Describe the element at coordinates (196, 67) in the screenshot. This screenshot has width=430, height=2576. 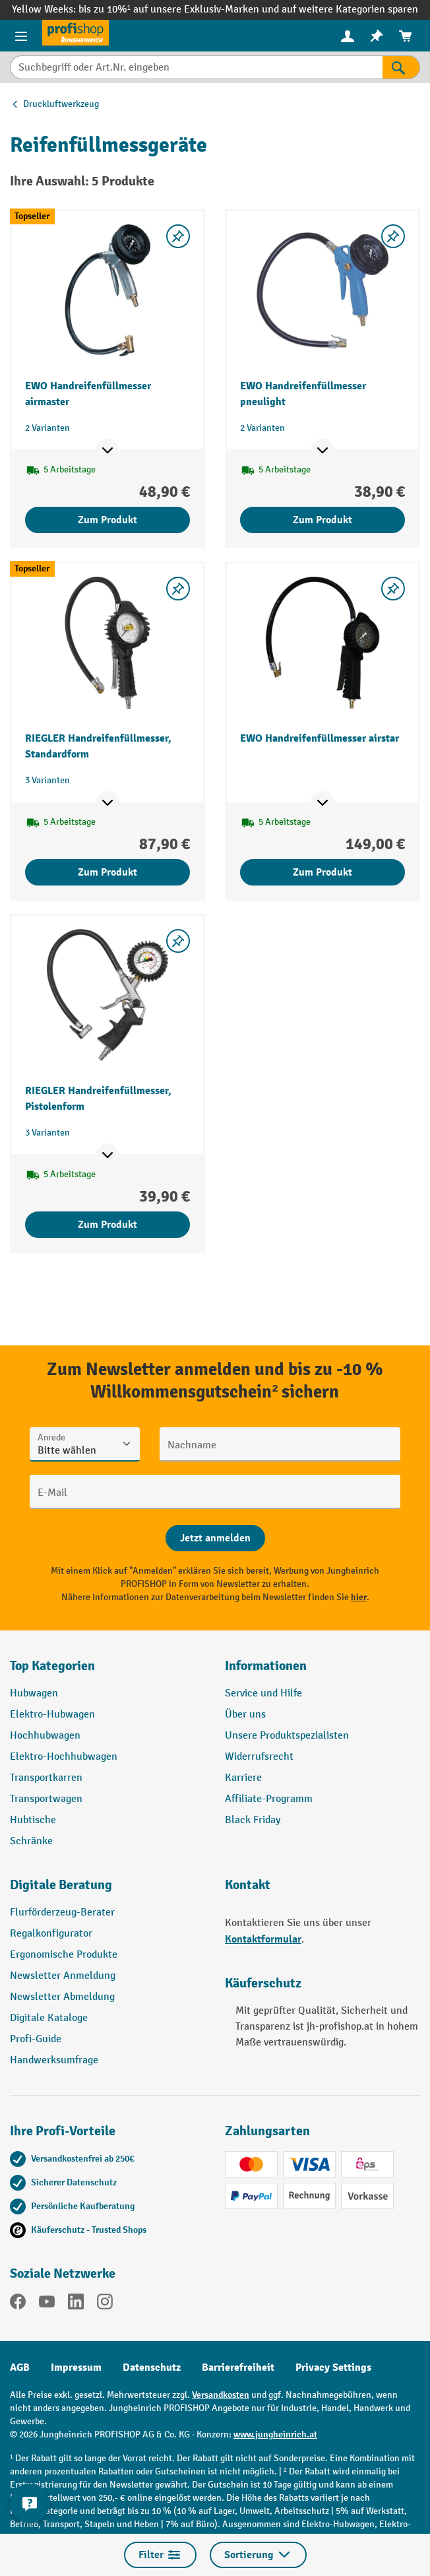
I see `[Suchbegriff oder Art.Nr. eingeben]` at that location.